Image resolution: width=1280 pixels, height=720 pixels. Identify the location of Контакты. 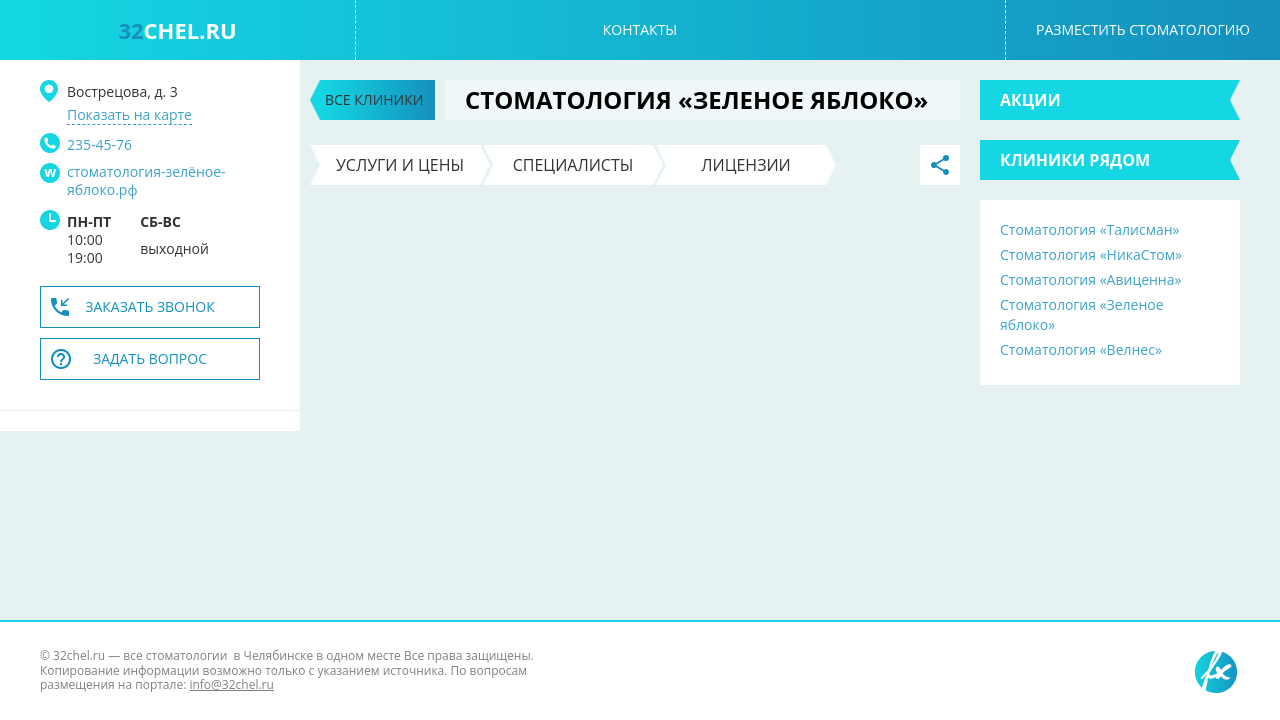
(640, 29).